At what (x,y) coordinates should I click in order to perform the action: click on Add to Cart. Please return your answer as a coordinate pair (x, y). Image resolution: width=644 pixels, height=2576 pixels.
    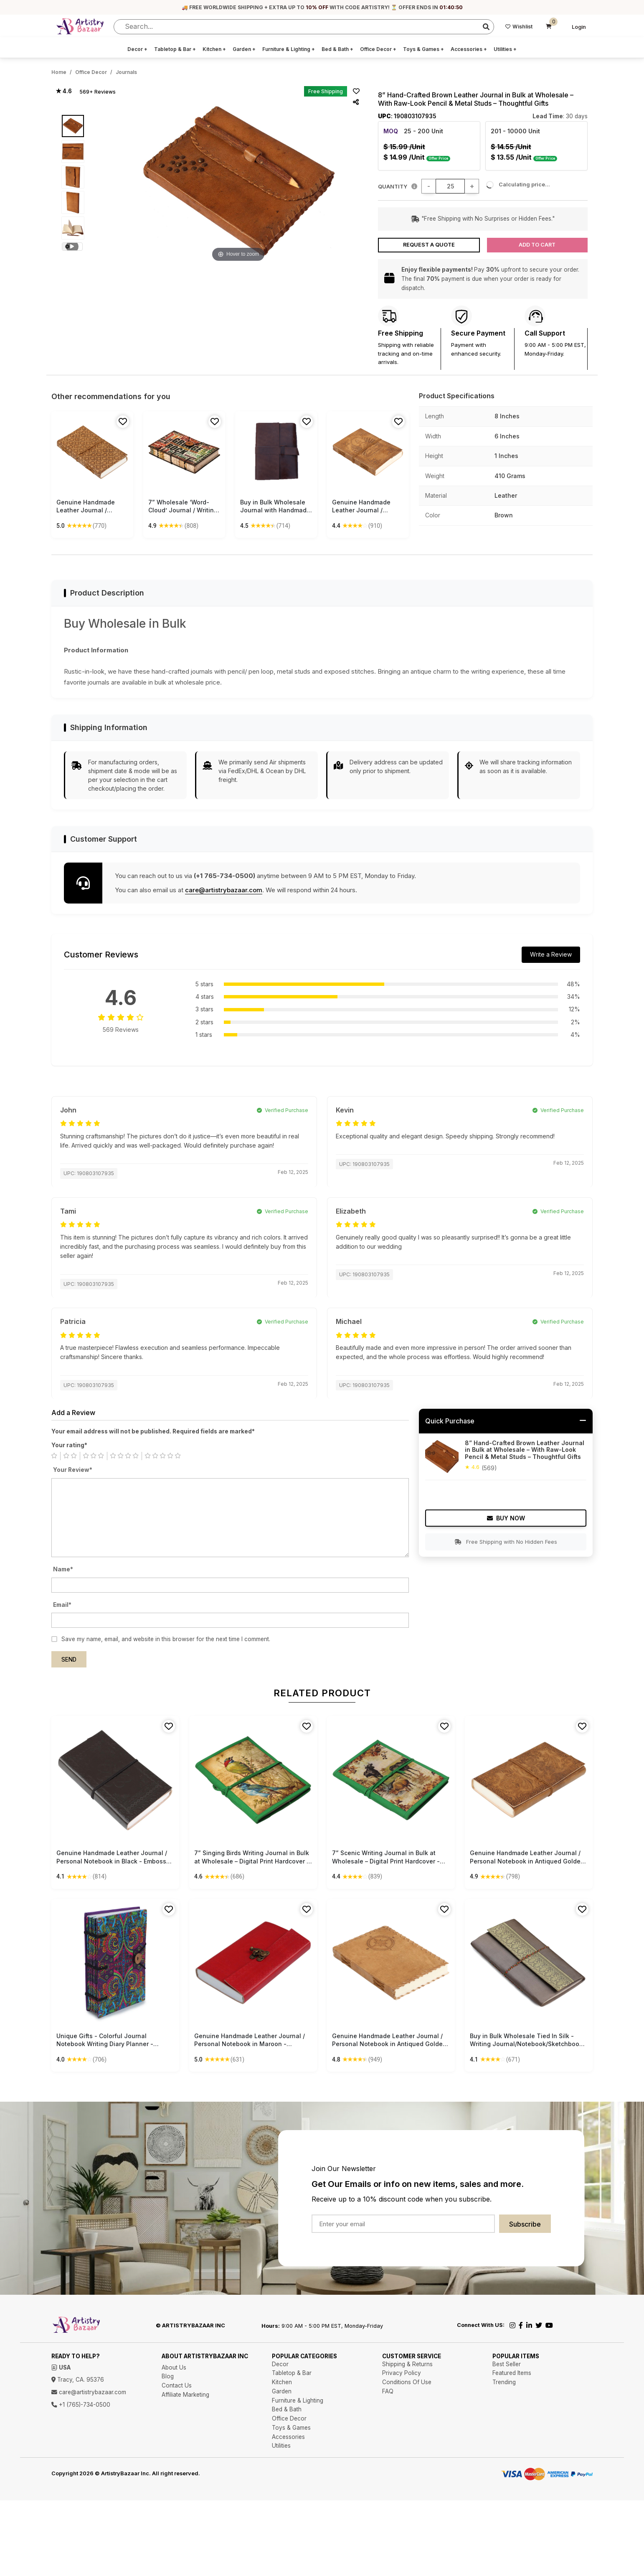
    Looking at the image, I should click on (537, 245).